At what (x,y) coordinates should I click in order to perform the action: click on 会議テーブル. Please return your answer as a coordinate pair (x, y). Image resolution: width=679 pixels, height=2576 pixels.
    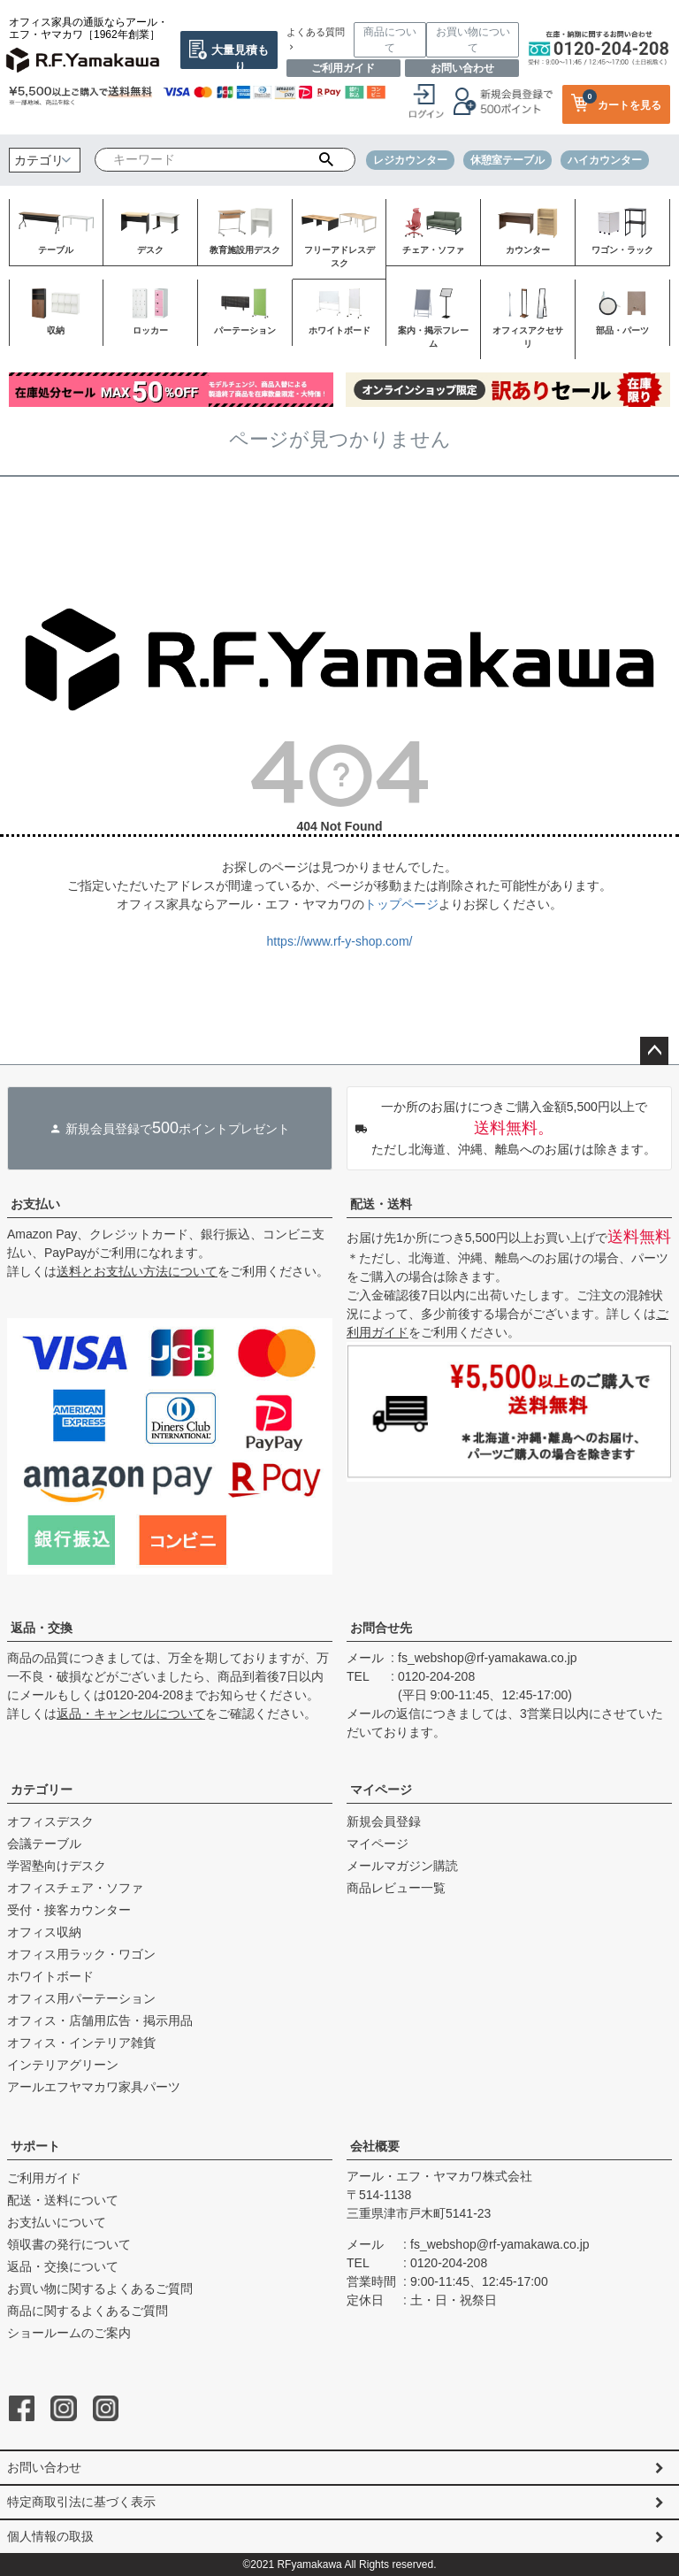
    Looking at the image, I should click on (44, 1843).